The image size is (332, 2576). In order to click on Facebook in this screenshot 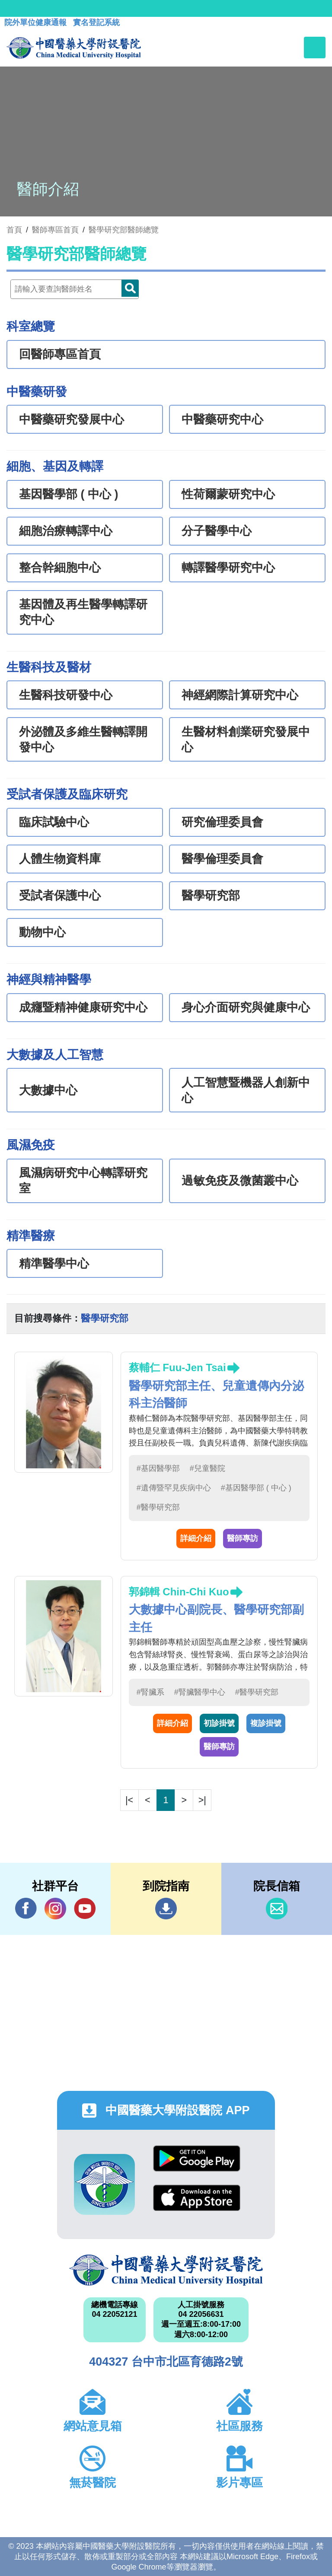, I will do `click(26, 1908)`.